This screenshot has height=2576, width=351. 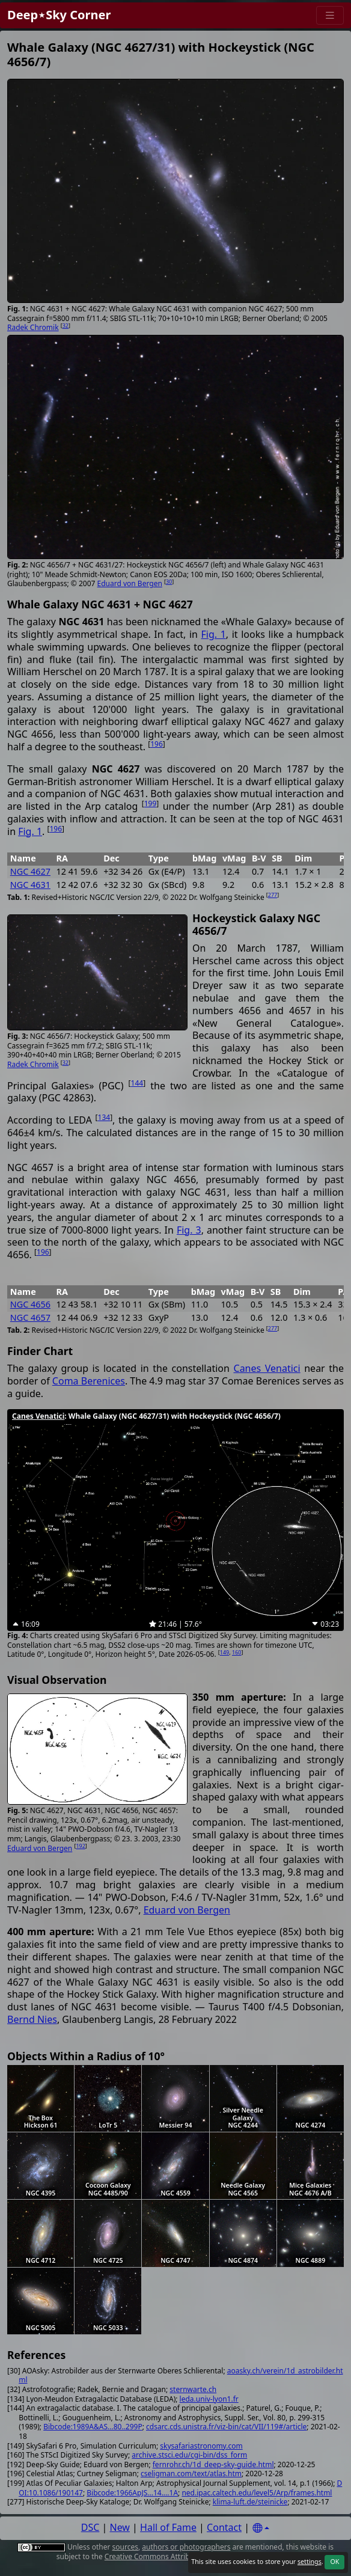 What do you see at coordinates (88, 1380) in the screenshot?
I see `Coma Berenices` at bounding box center [88, 1380].